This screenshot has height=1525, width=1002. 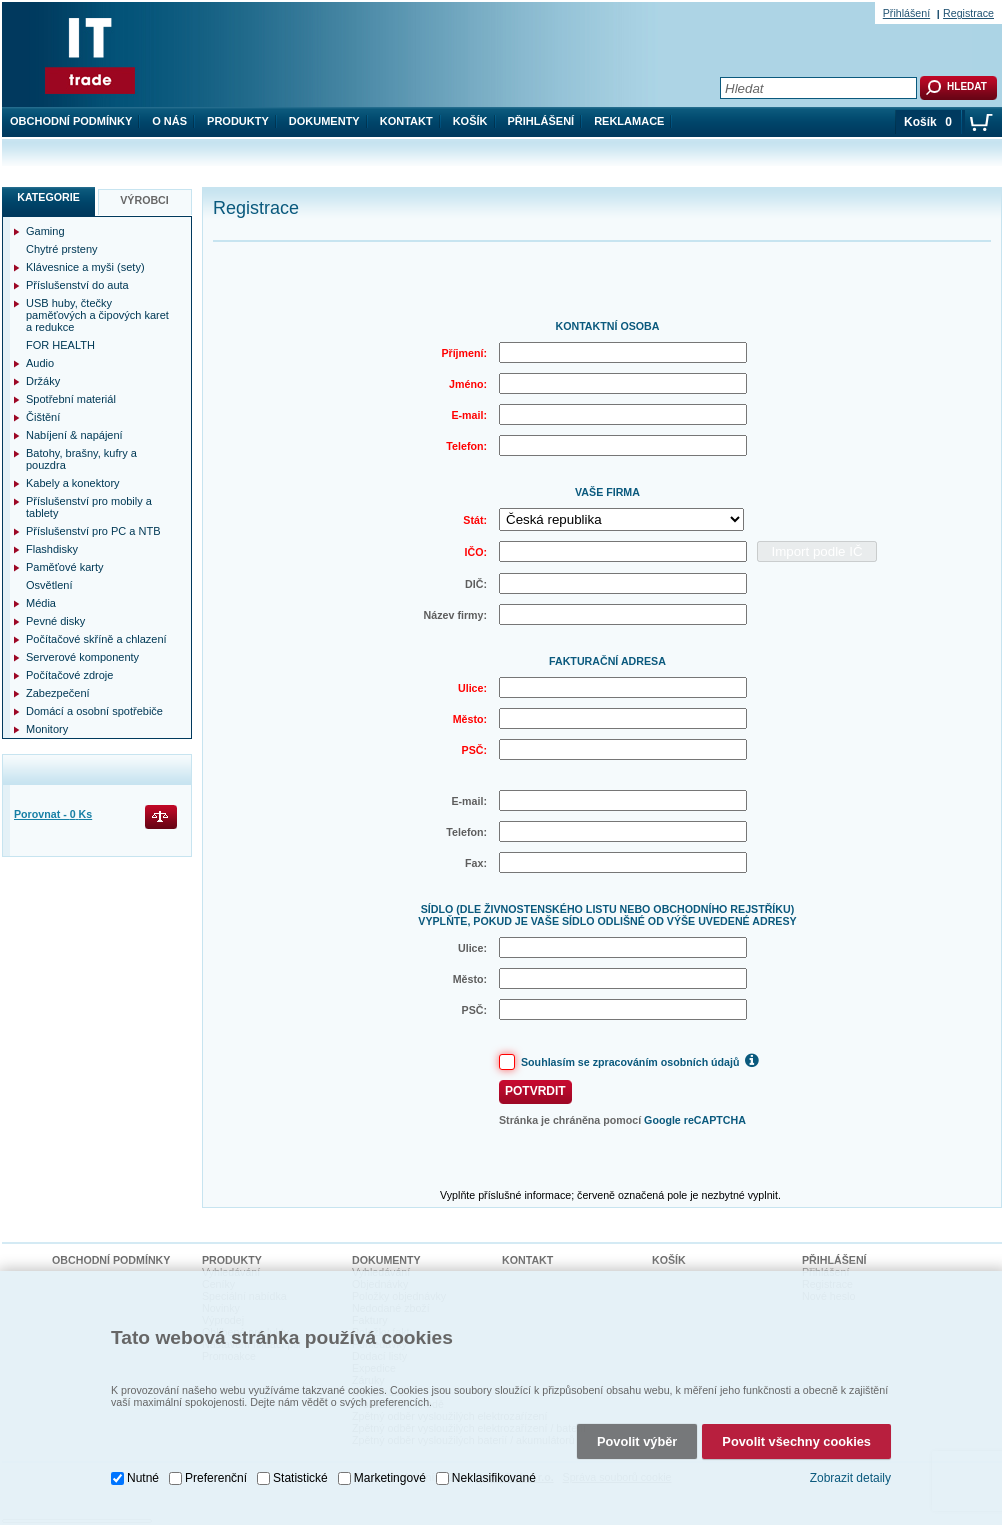 I want to click on Příslušenství do auta, so click(x=77, y=285).